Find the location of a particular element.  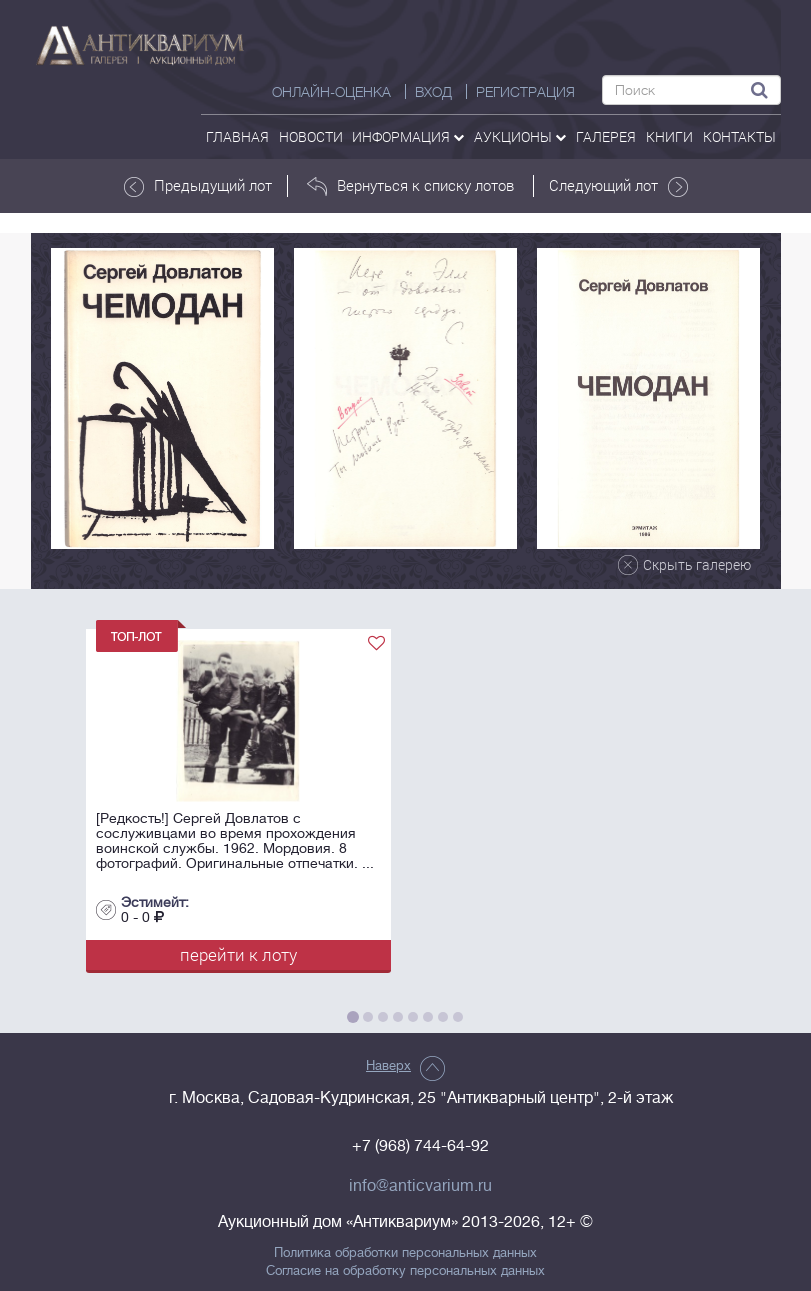

ВХОД is located at coordinates (433, 92).